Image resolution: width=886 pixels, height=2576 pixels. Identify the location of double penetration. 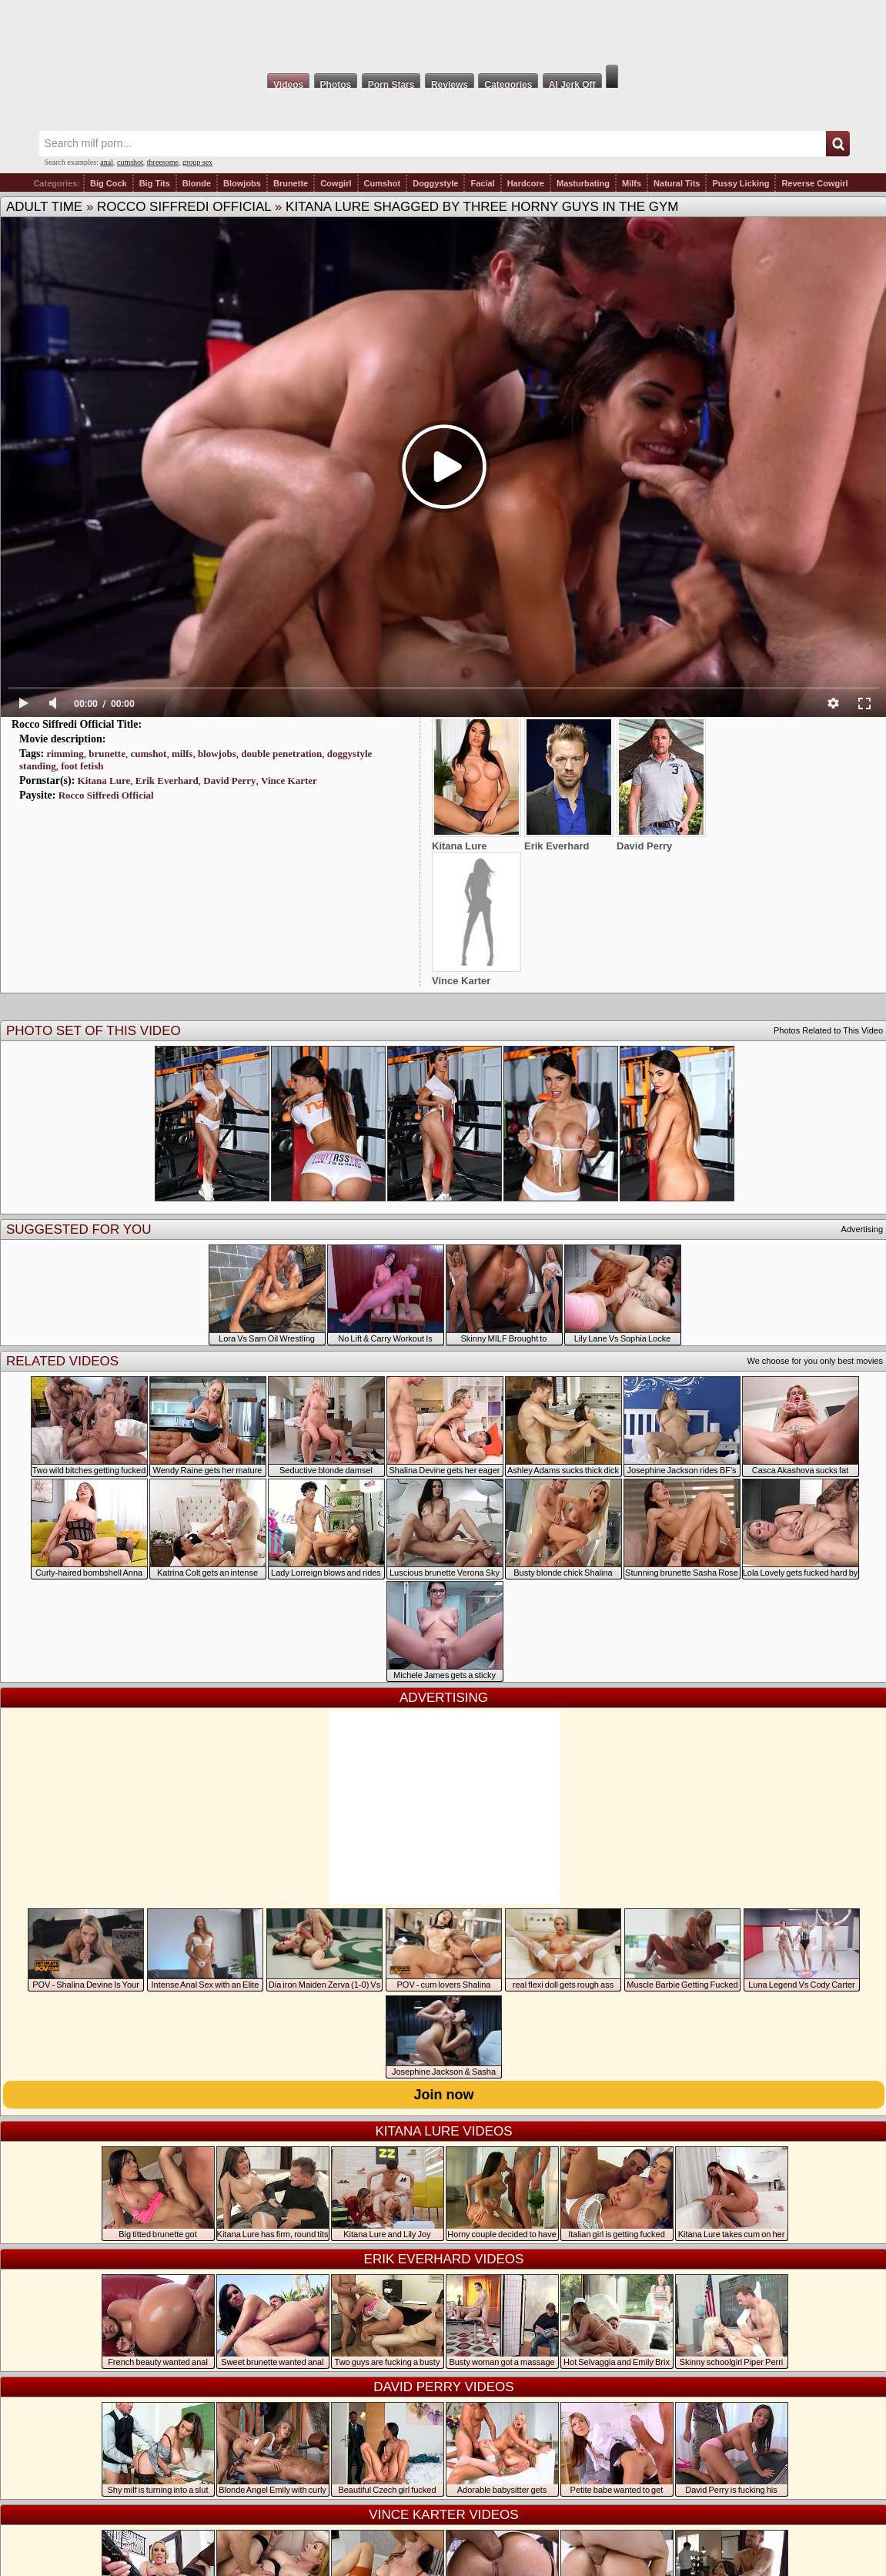
(281, 753).